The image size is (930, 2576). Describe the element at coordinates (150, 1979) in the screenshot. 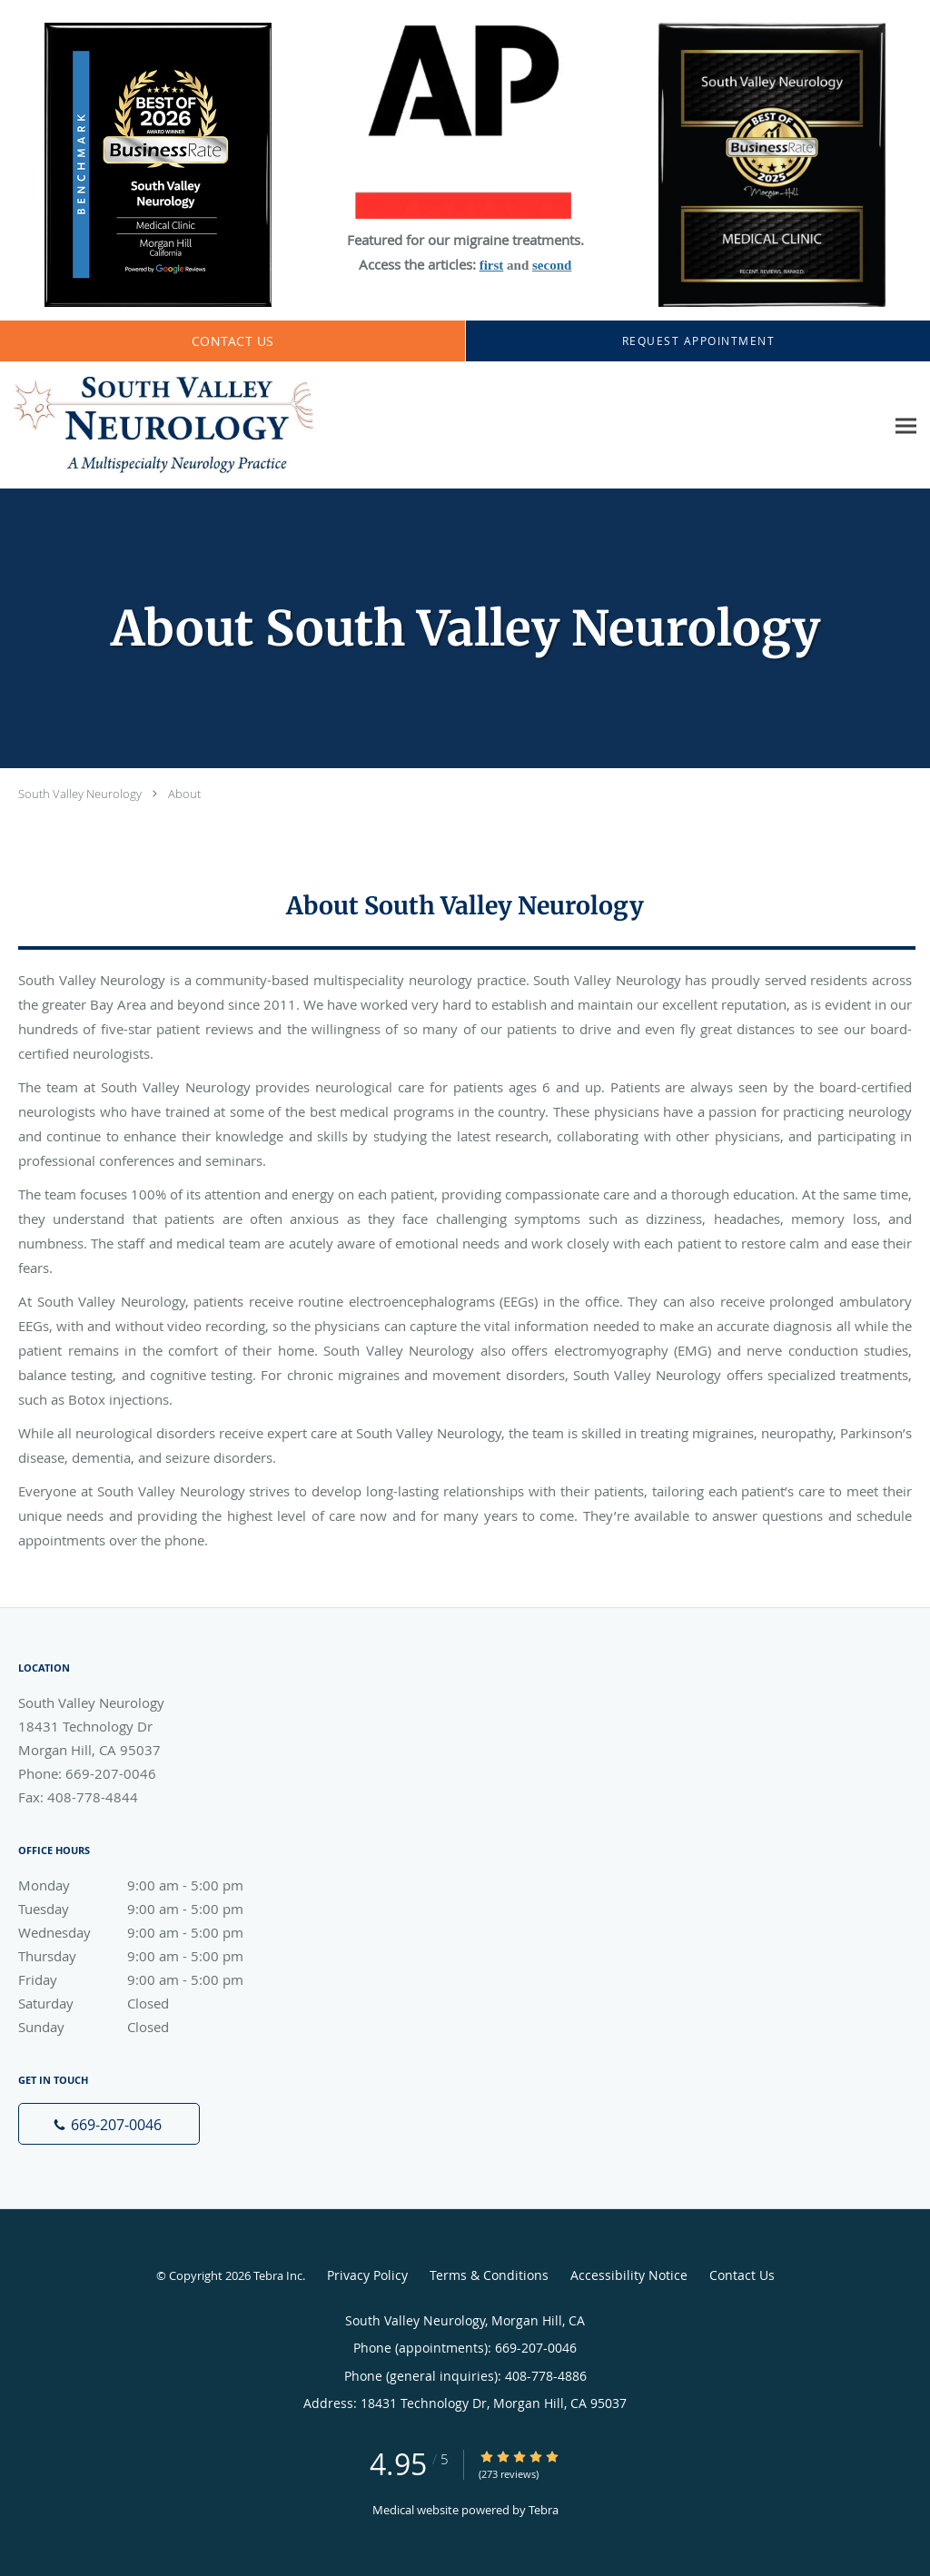

I see `Friday` at that location.